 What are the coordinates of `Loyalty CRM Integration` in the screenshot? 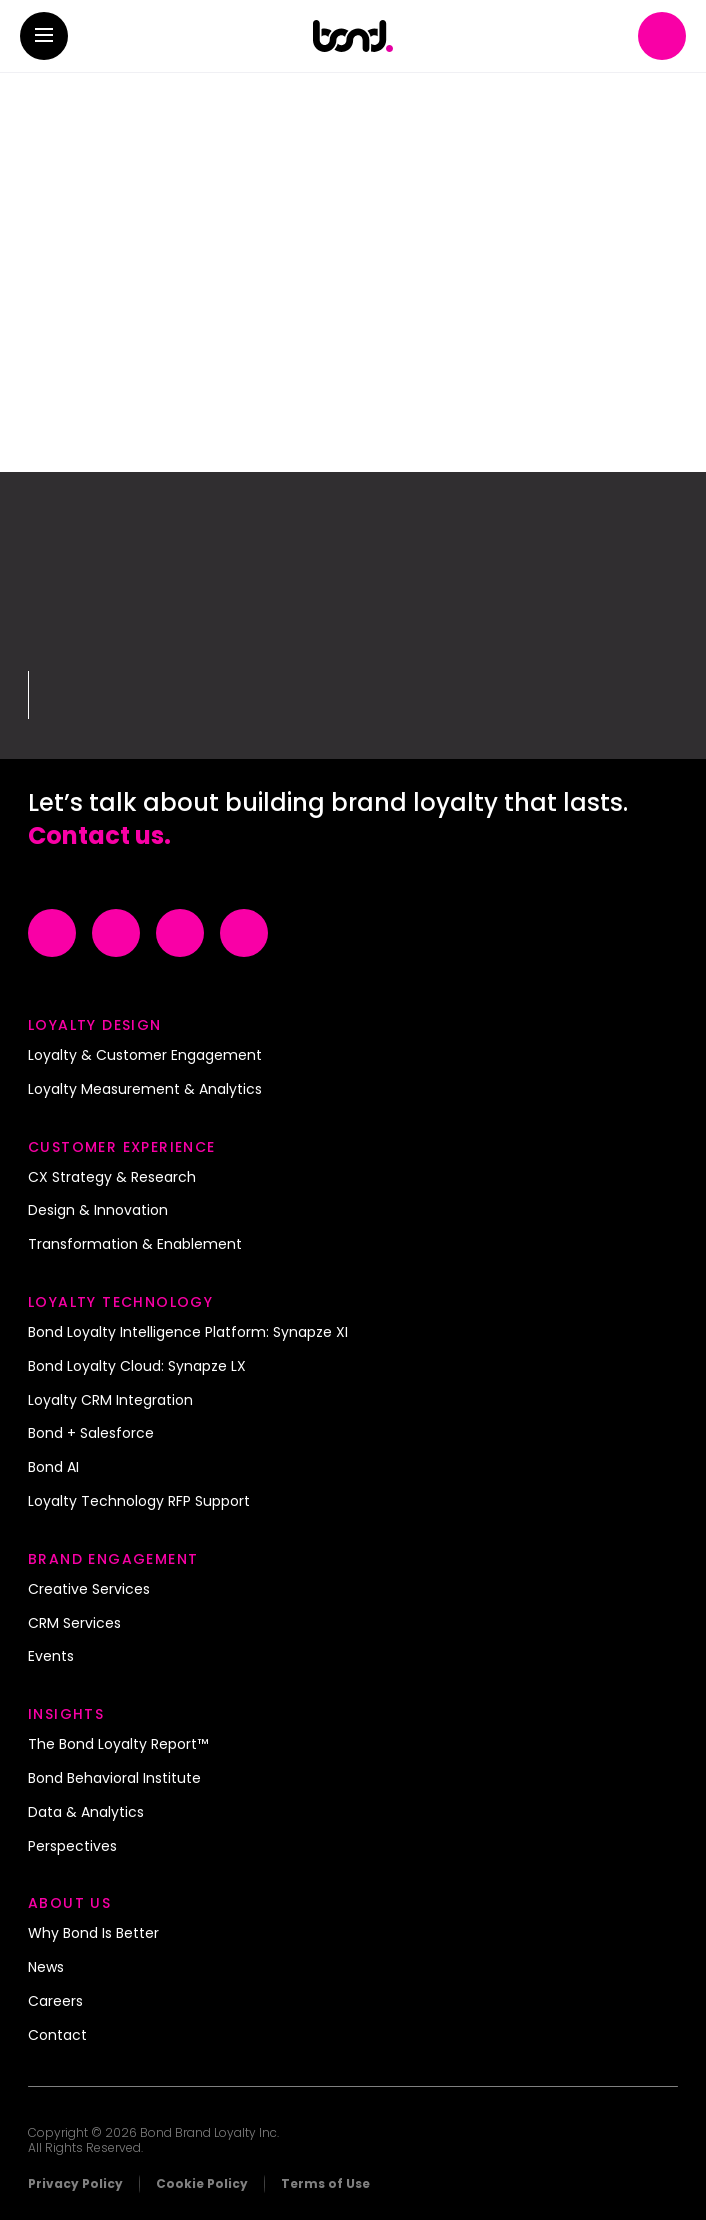 It's located at (110, 1401).